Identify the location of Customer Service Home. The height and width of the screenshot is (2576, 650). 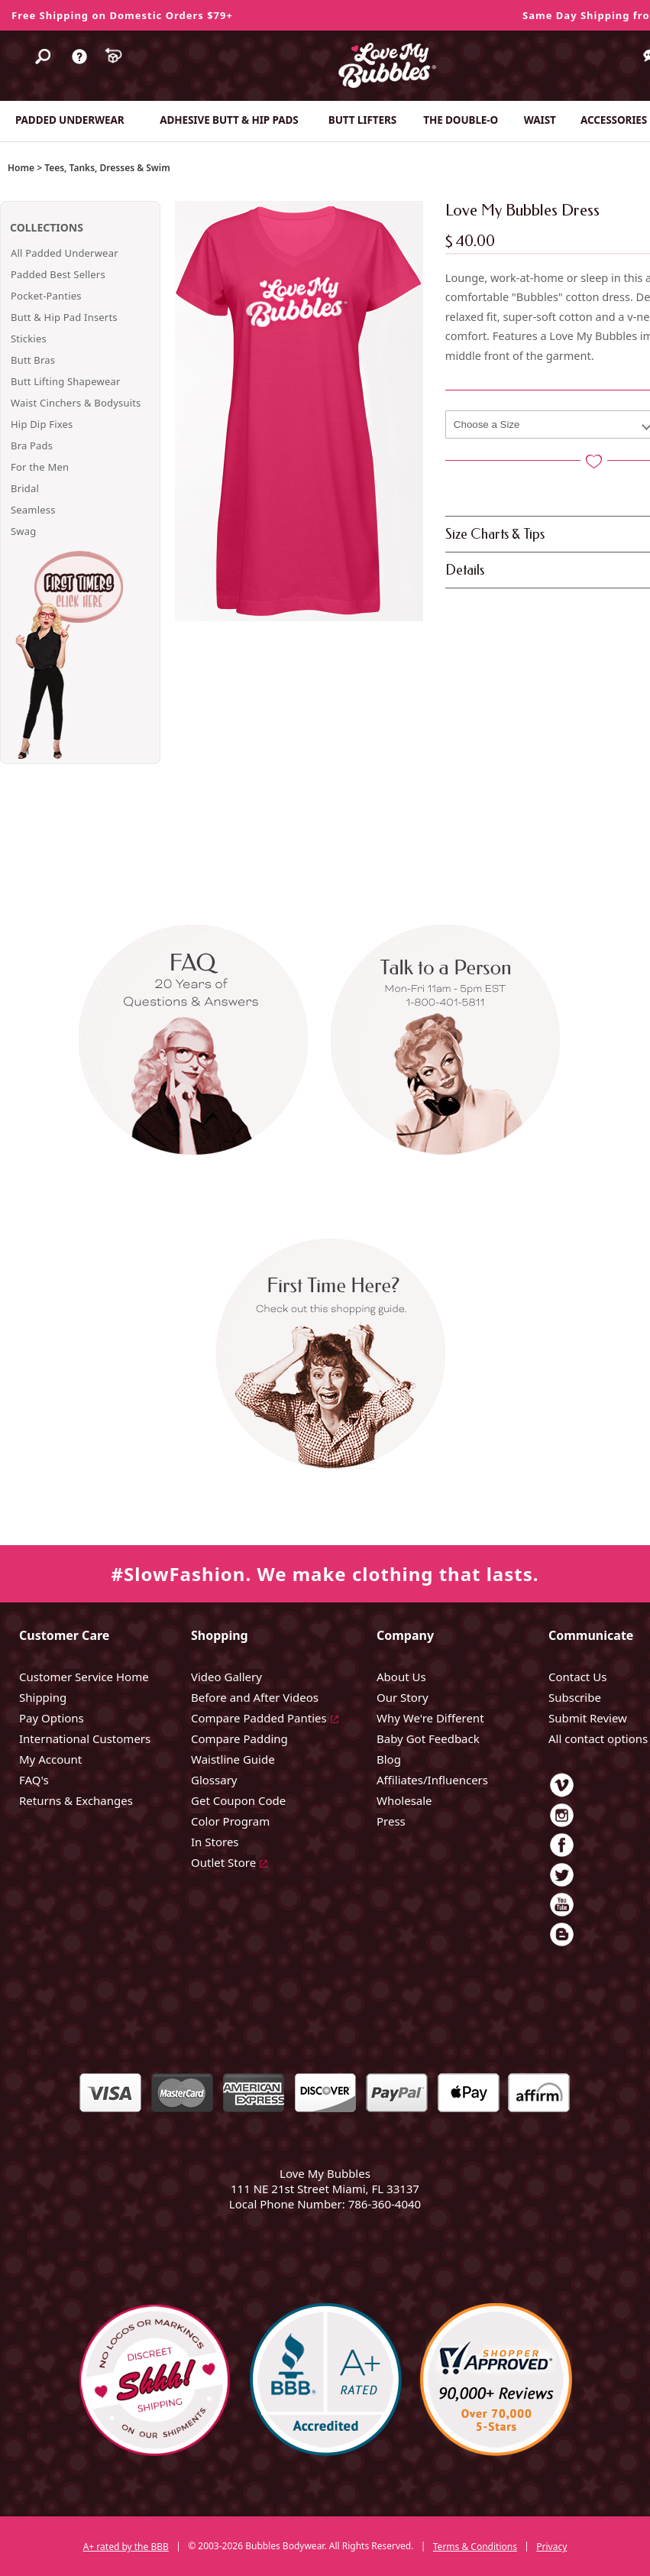
(84, 1676).